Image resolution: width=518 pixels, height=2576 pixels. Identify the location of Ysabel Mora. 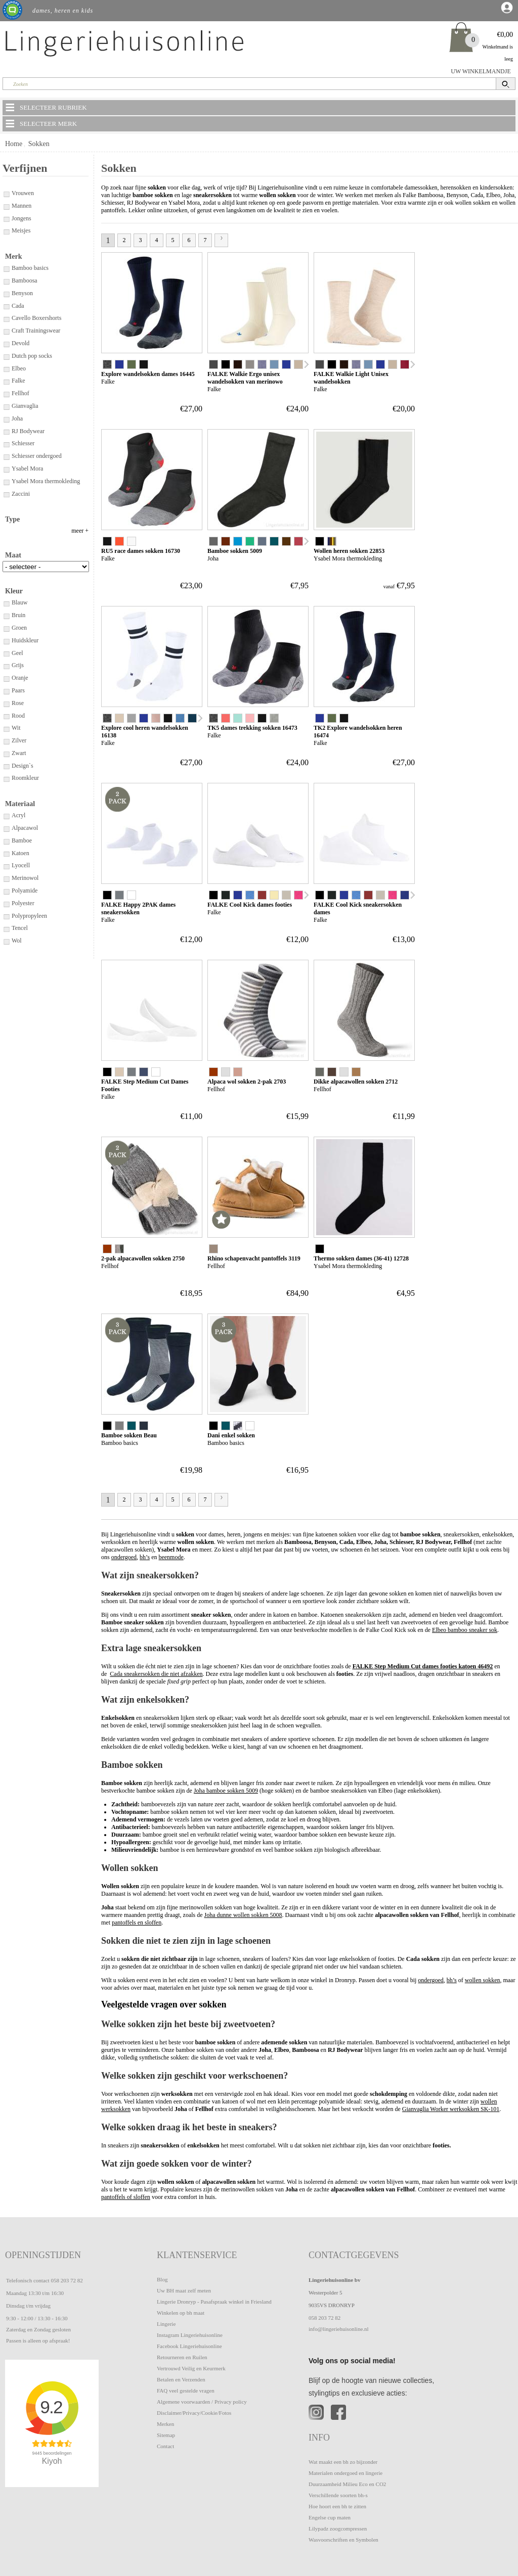
(23, 468).